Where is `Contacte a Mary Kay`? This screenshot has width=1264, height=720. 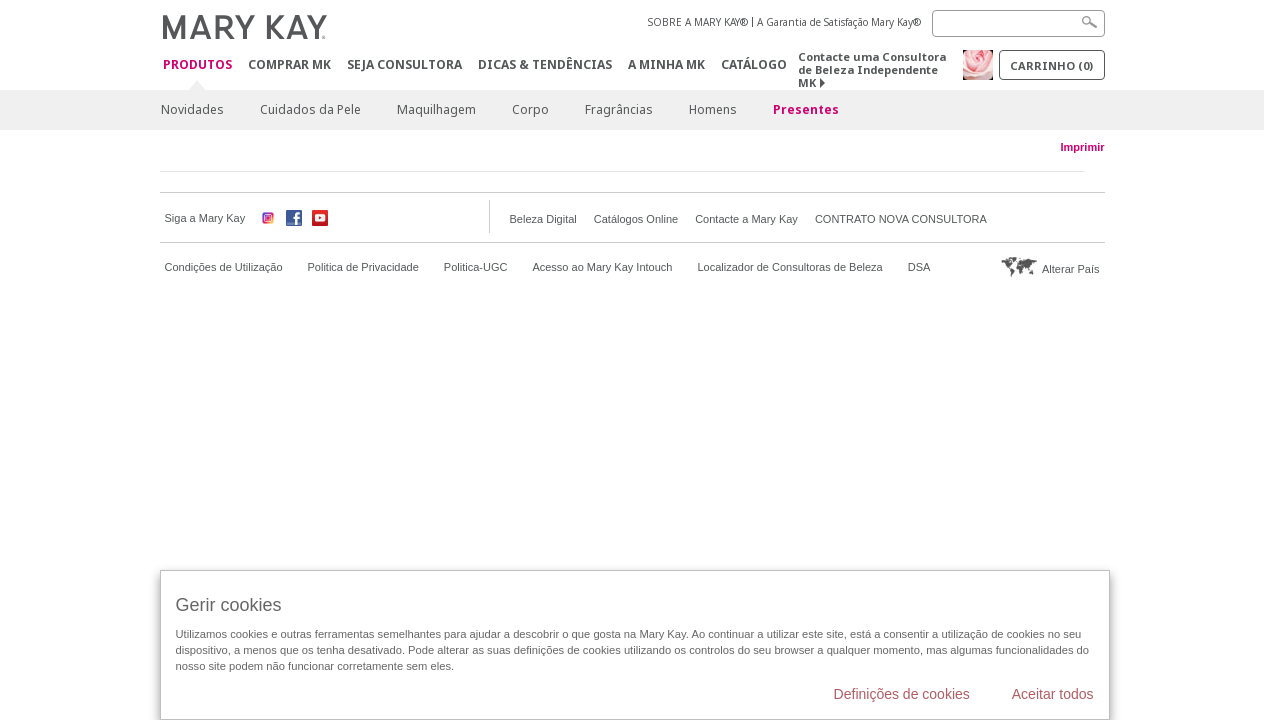 Contacte a Mary Kay is located at coordinates (746, 219).